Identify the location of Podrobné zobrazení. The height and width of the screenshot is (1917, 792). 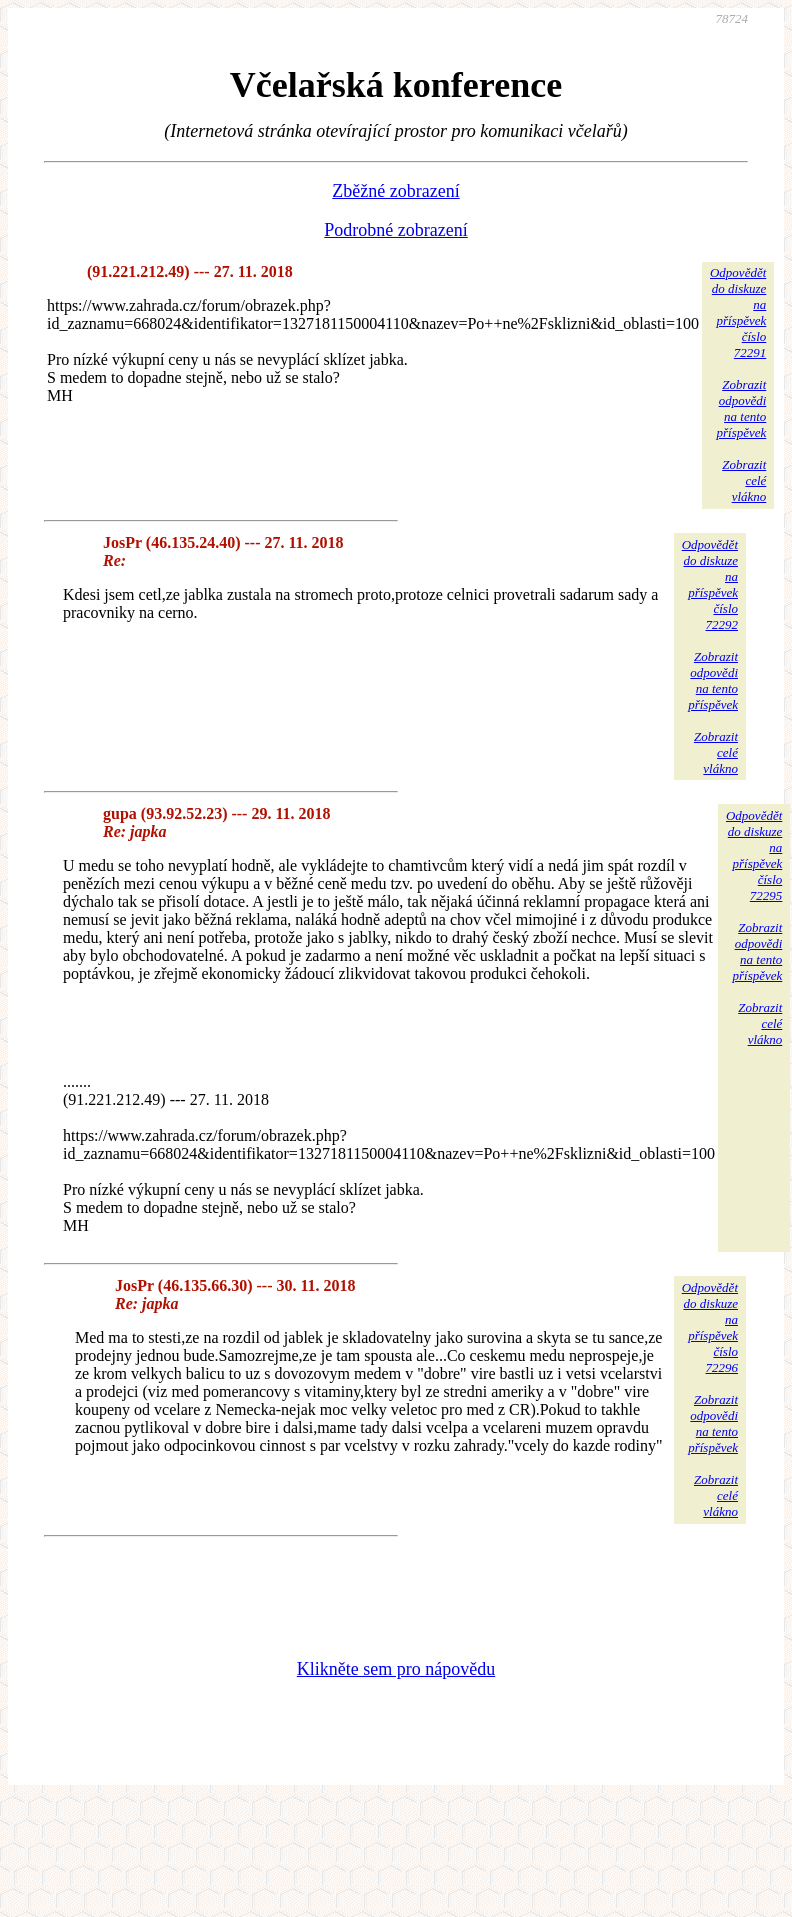
(395, 230).